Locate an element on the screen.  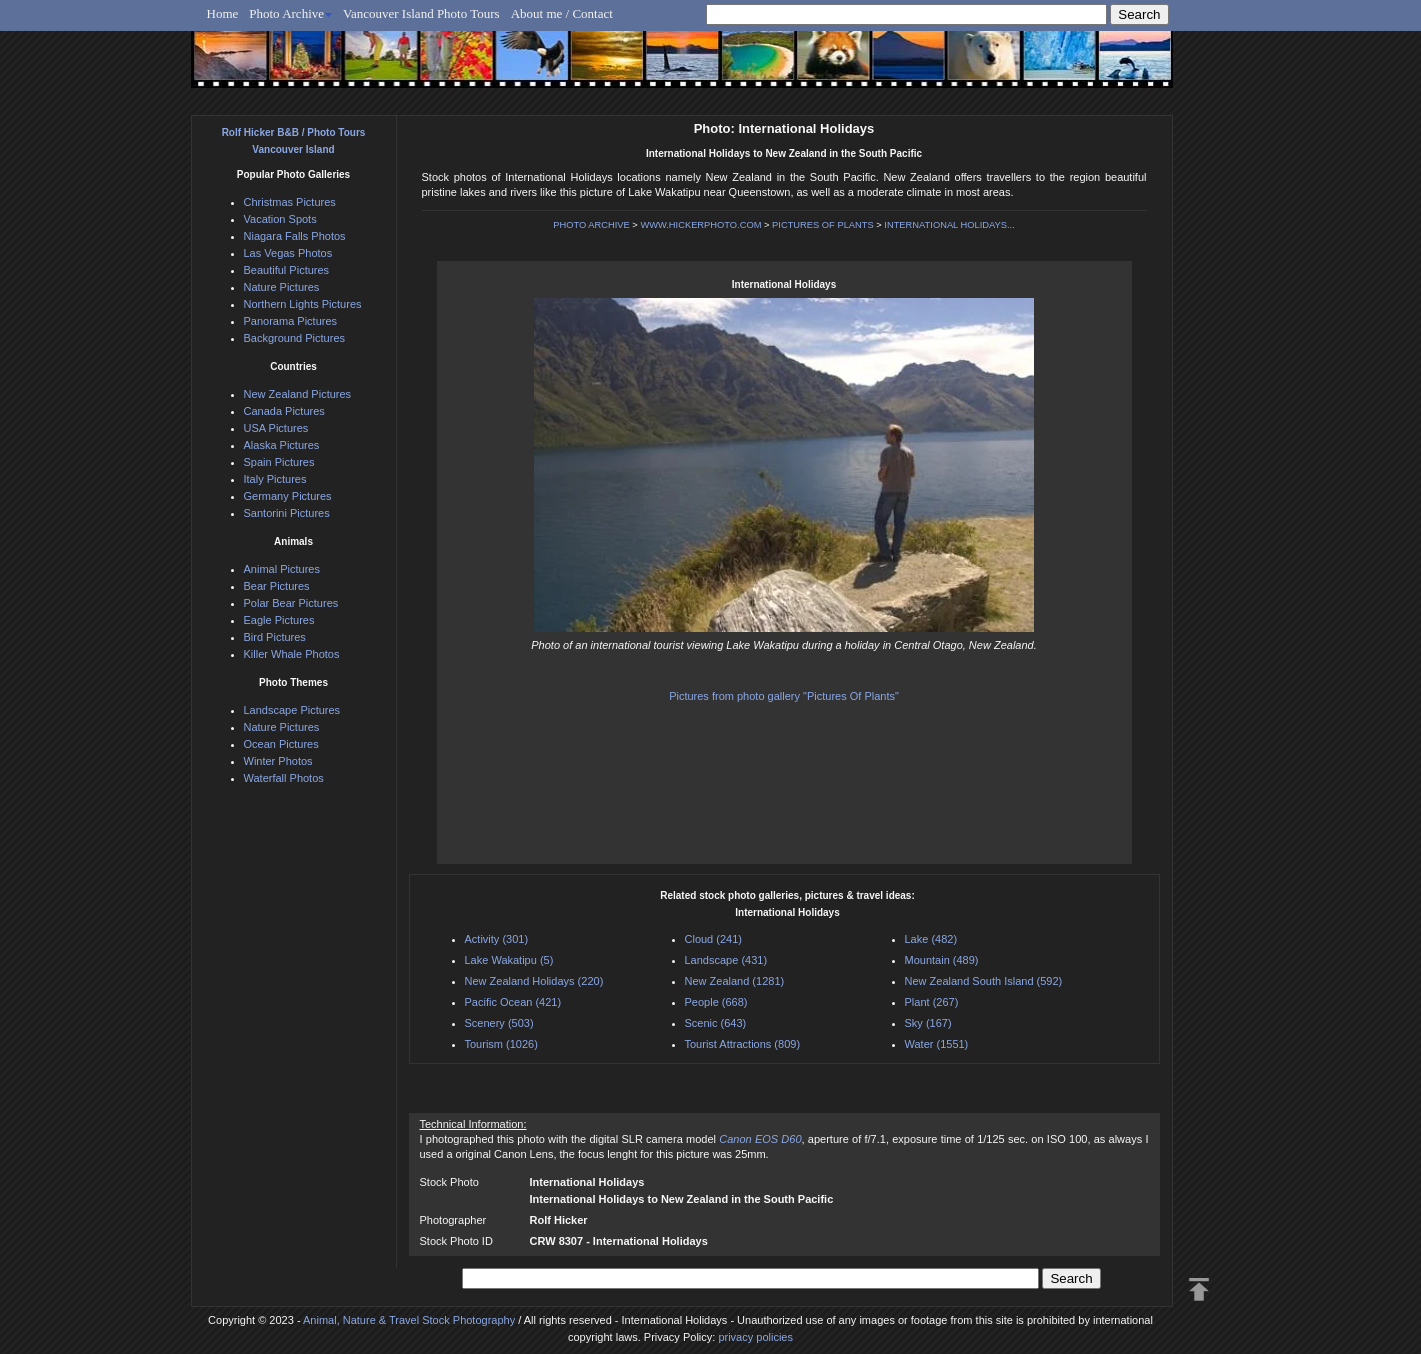
Landscape (431) is located at coordinates (726, 960).